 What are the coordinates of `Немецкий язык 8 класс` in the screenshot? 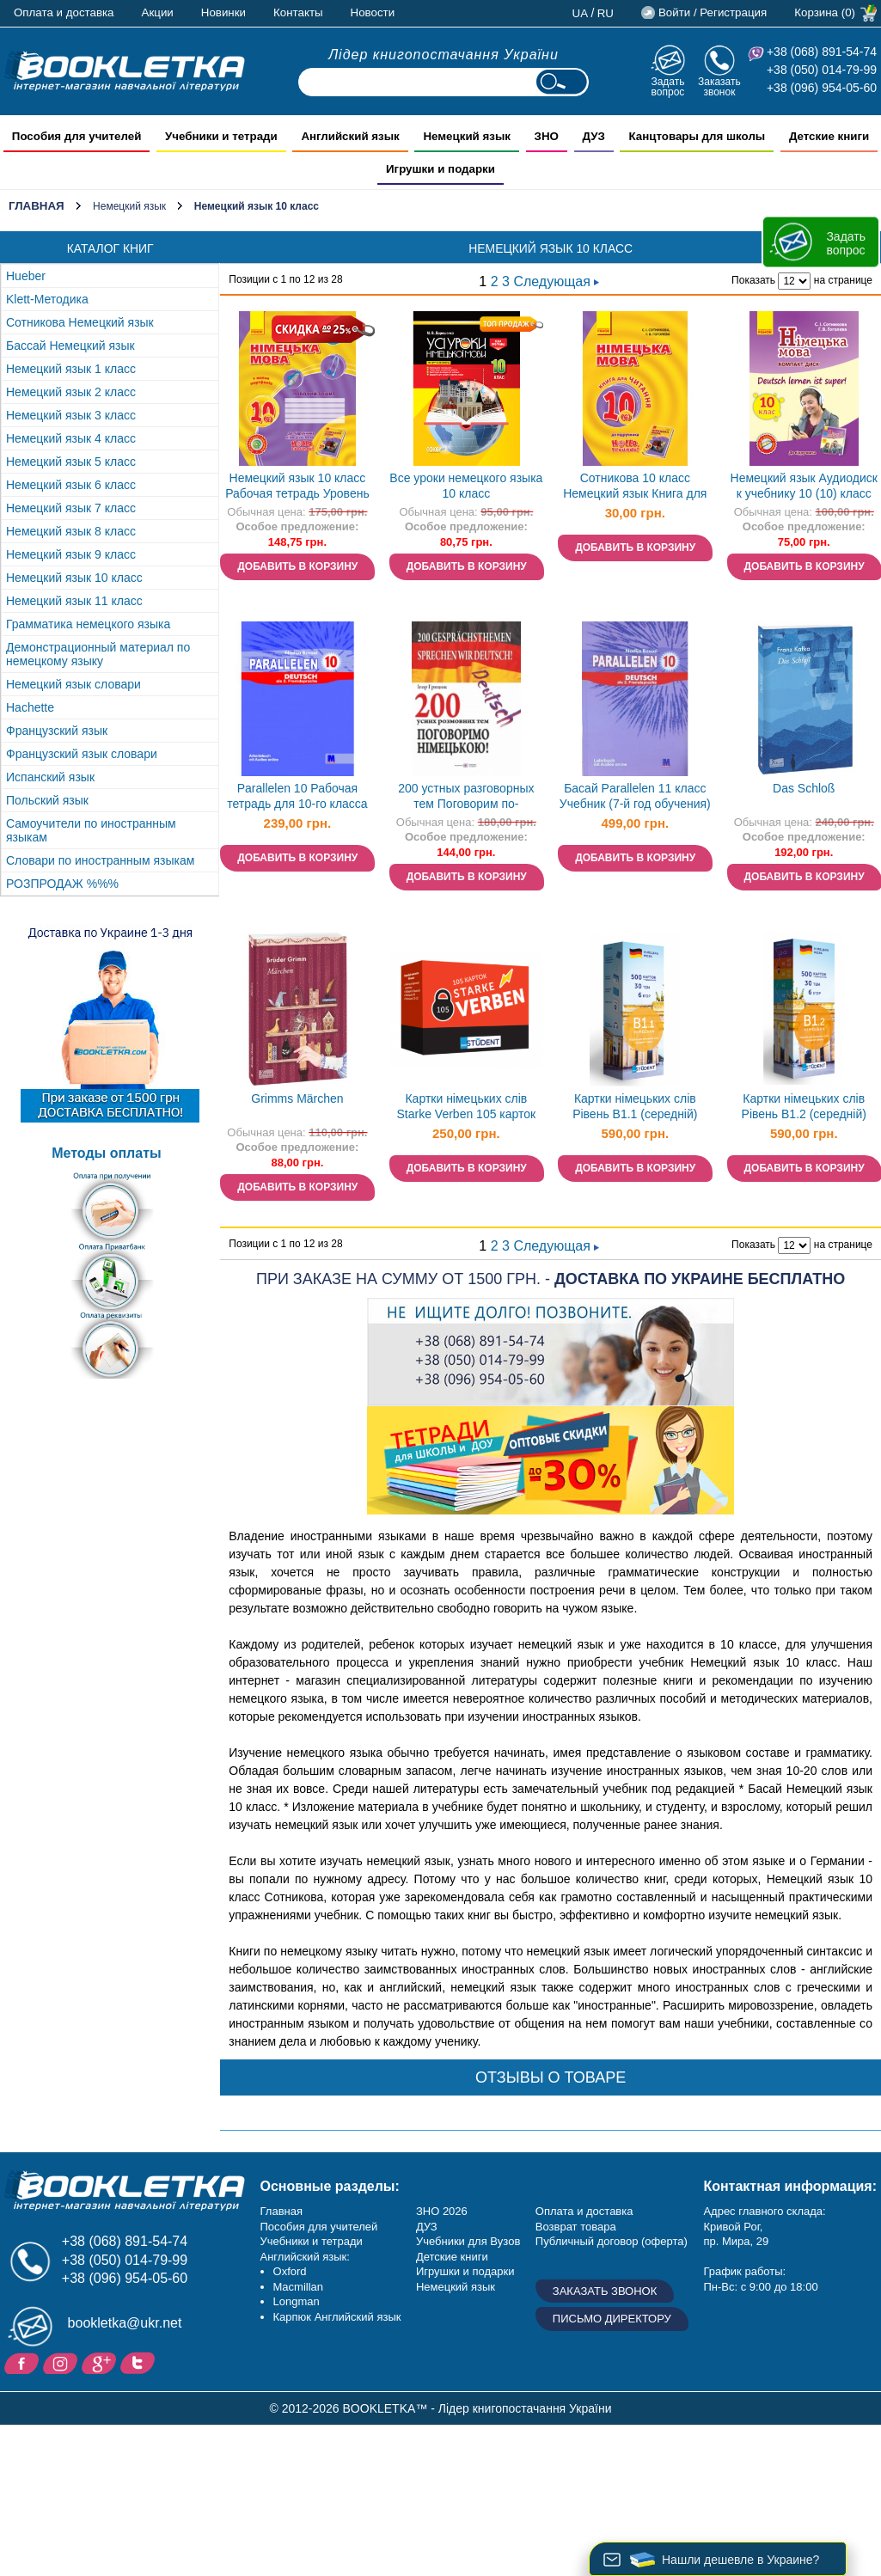 It's located at (71, 531).